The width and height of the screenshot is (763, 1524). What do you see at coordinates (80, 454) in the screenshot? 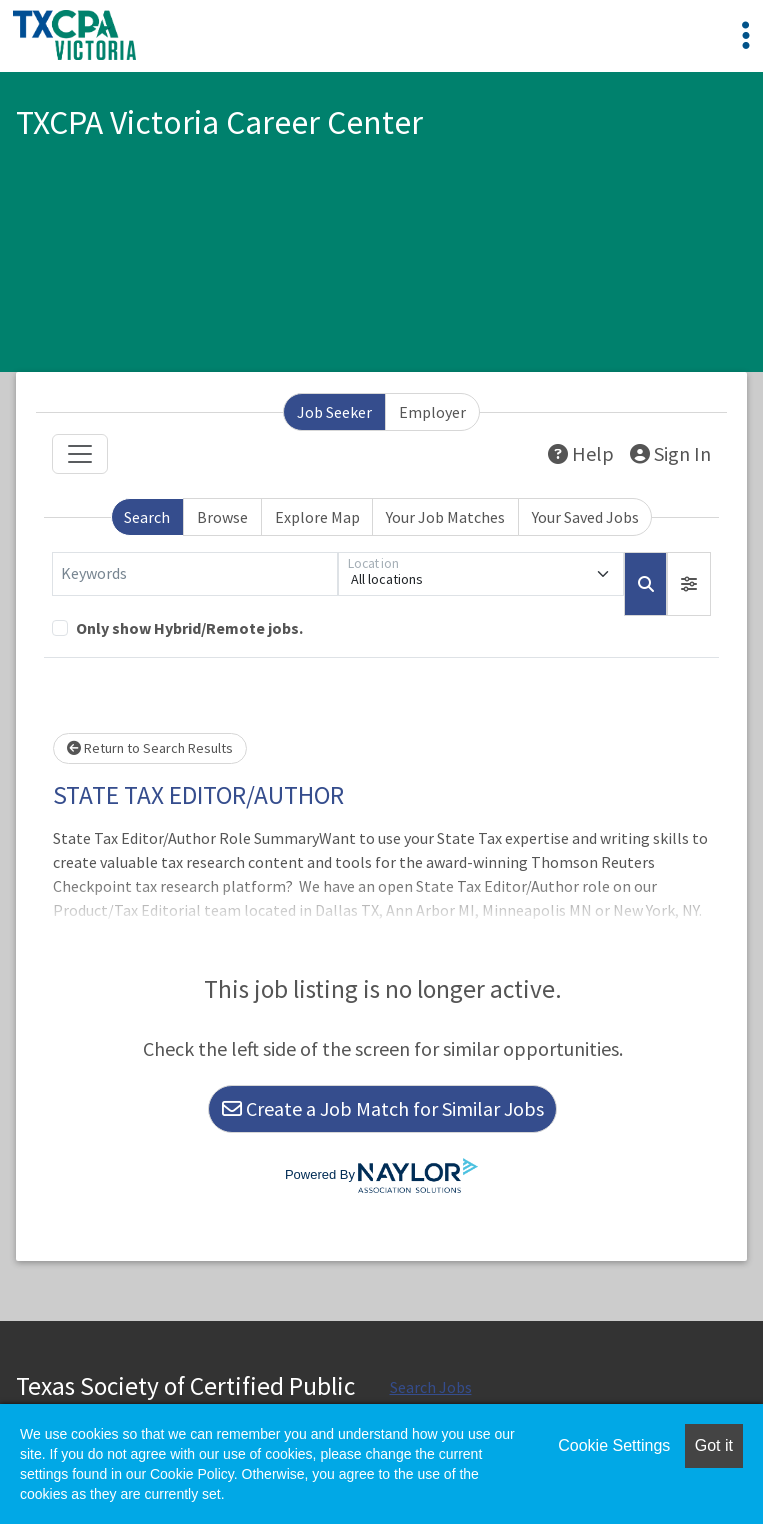
I see `[Toggle navigation]` at bounding box center [80, 454].